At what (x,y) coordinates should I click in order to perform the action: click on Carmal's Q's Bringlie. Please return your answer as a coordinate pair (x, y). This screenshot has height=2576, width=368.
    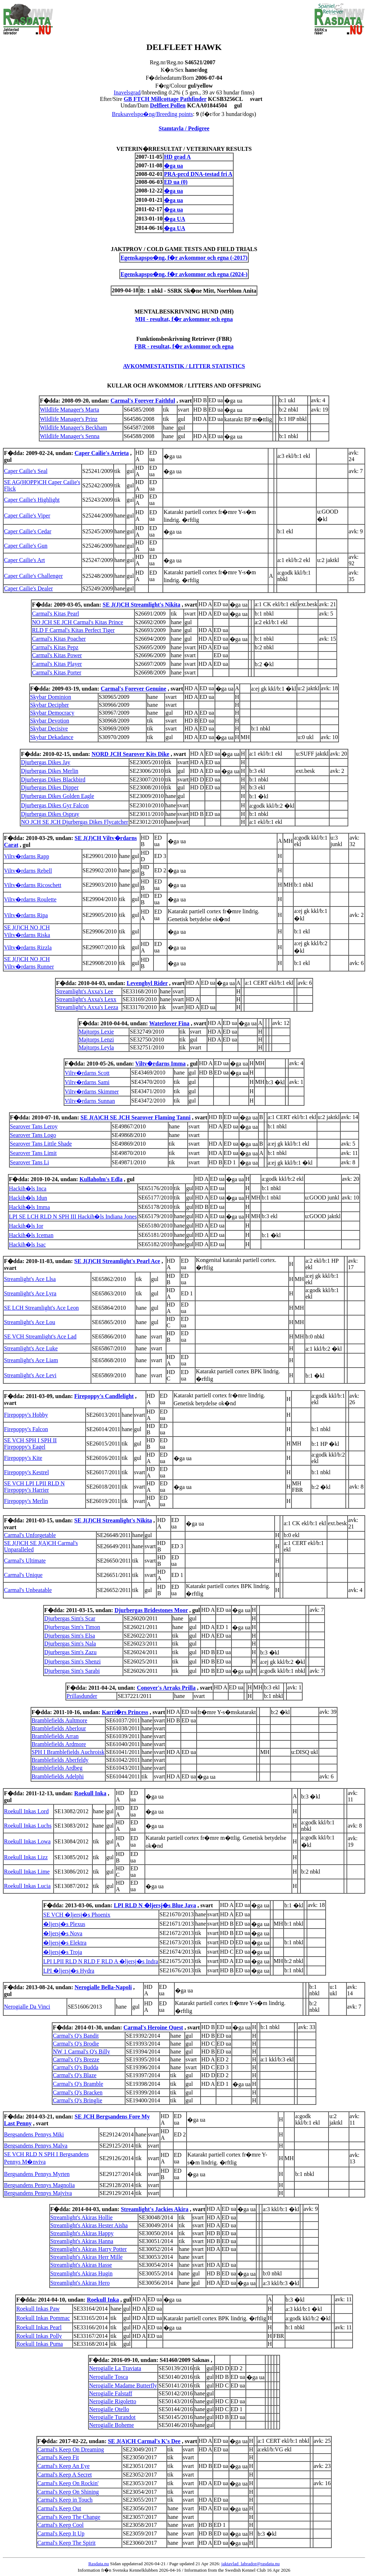
    Looking at the image, I should click on (77, 2100).